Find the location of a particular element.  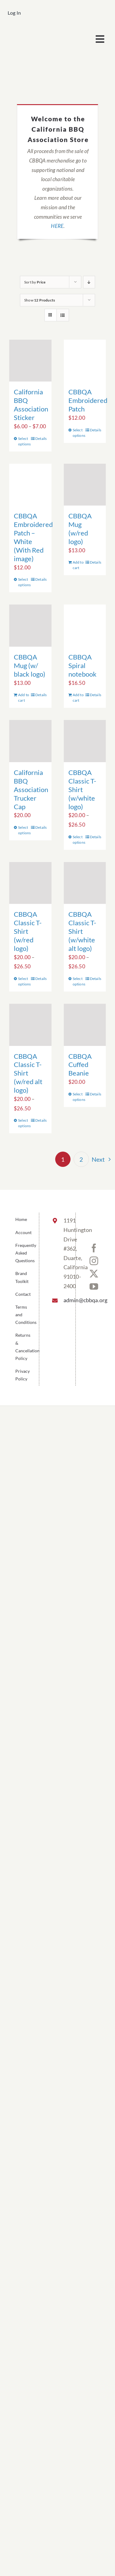

[CBBQA Spiral notebook] is located at coordinates (85, 626).